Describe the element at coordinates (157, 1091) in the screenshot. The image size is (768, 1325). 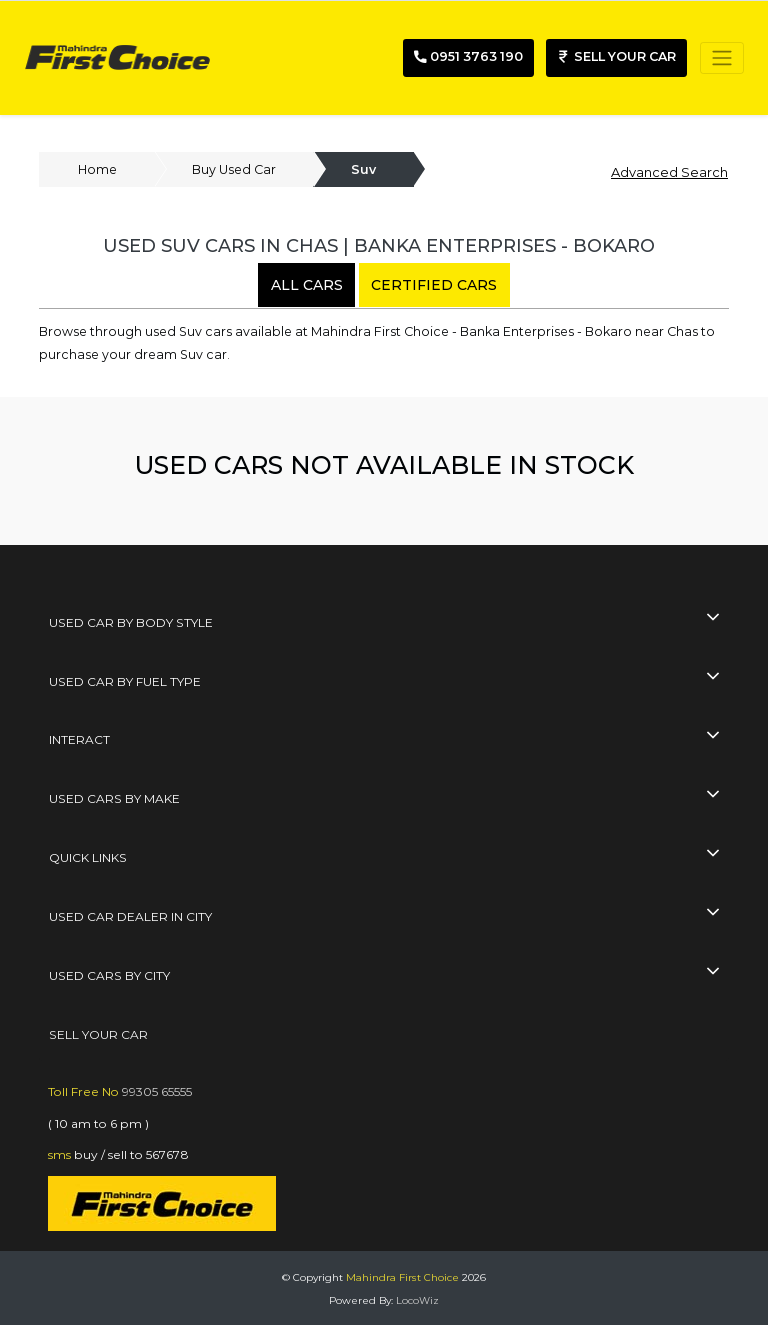
I see `99305 65555` at that location.